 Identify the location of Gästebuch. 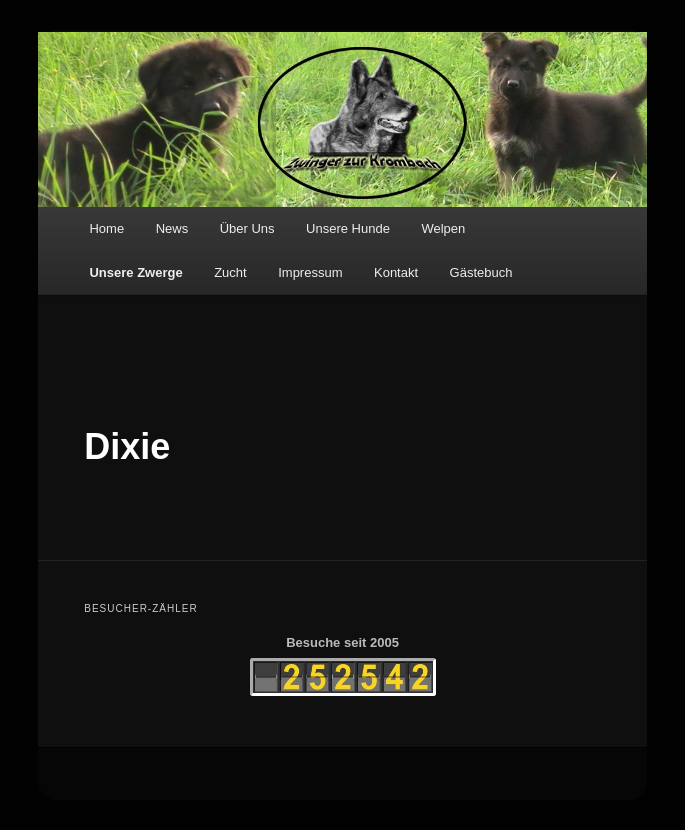
(481, 272).